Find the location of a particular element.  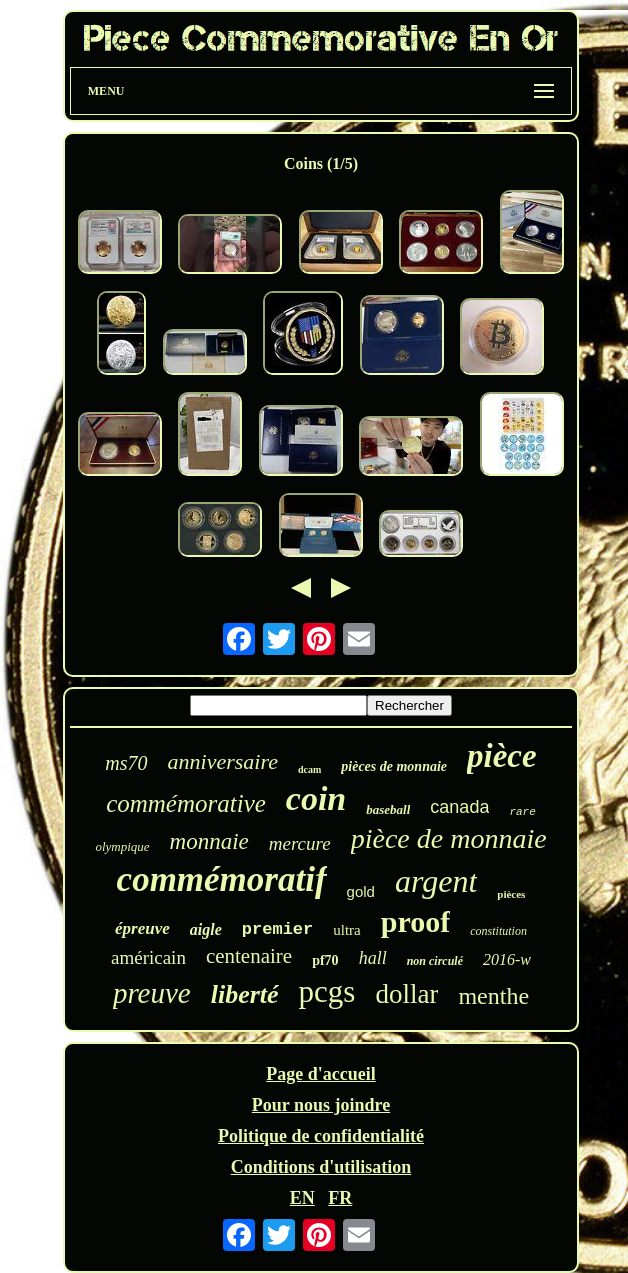

constitution is located at coordinates (498, 931).